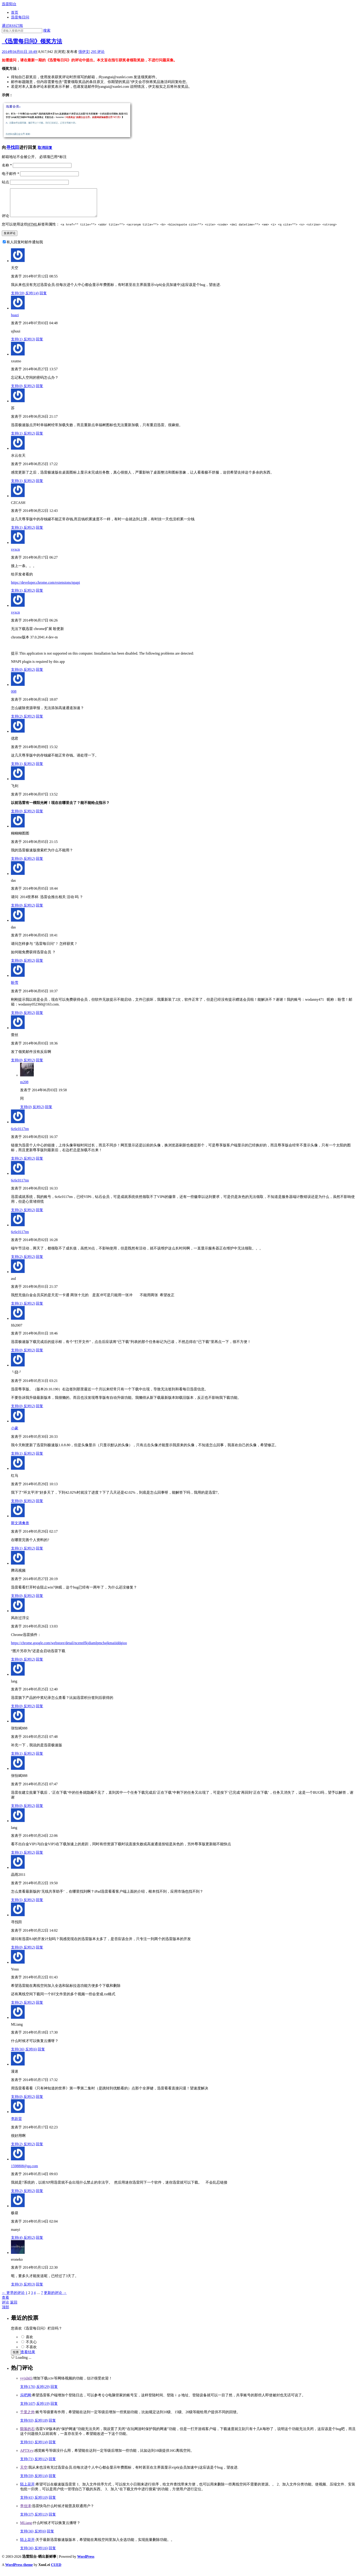  What do you see at coordinates (32, 41) in the screenshot?
I see `《迅雷每日问》领奖方法` at bounding box center [32, 41].